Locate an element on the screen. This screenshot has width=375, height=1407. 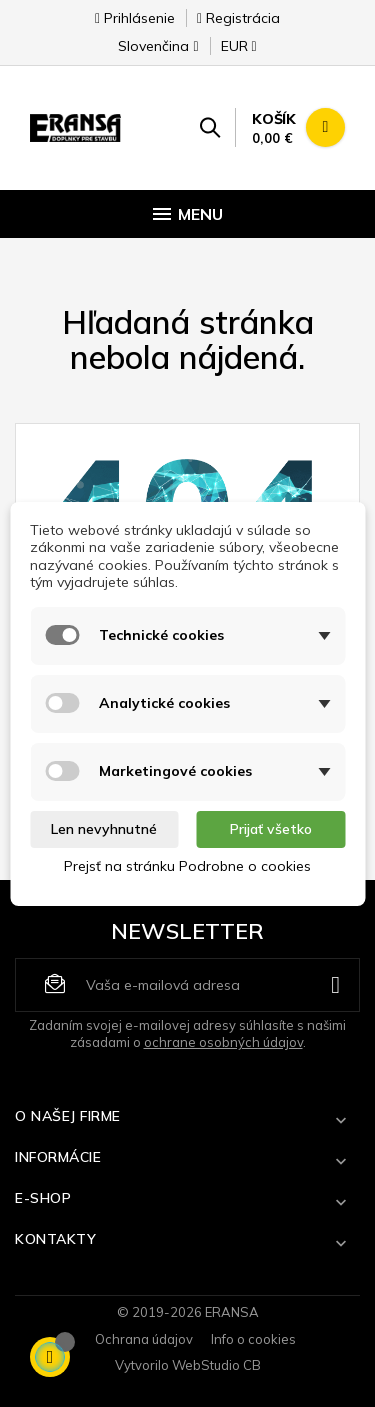
WebStudio CB is located at coordinates (216, 1365).